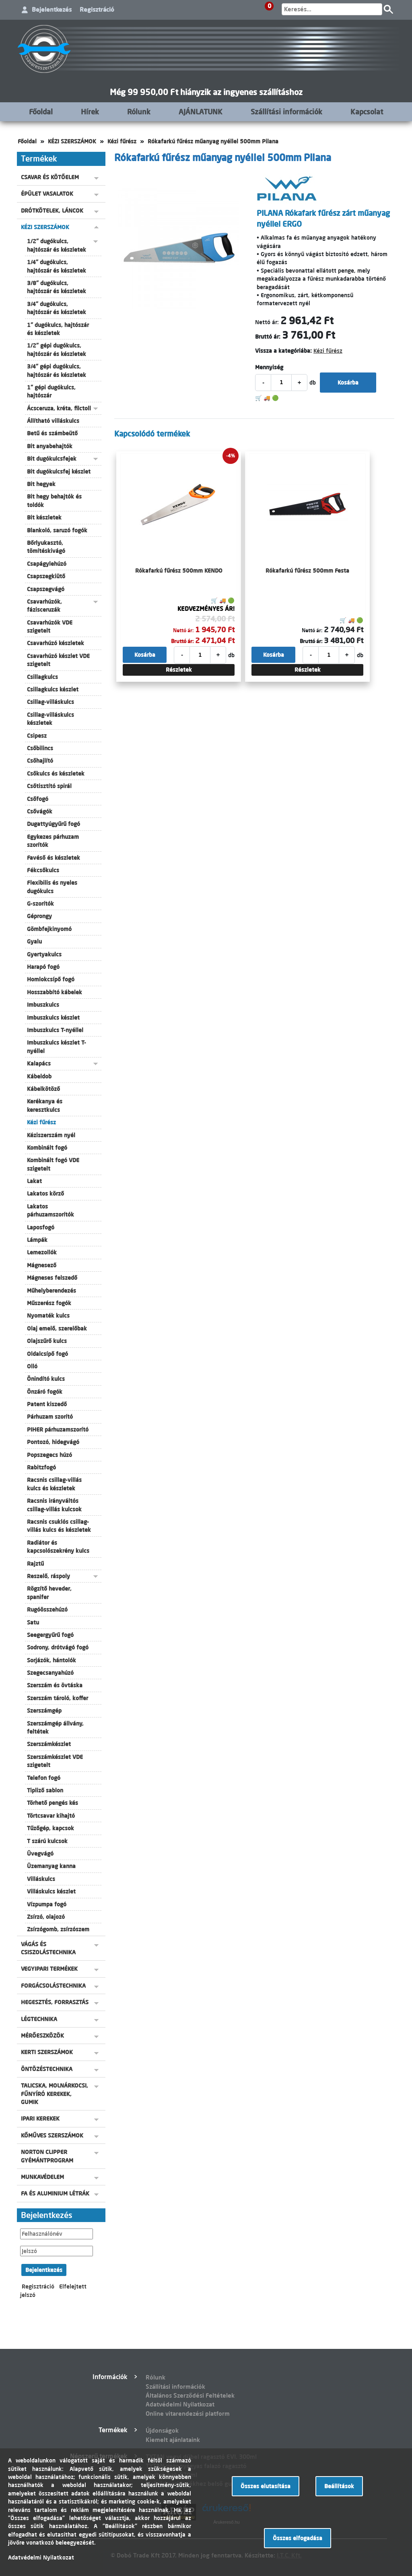  What do you see at coordinates (56, 370) in the screenshot?
I see `3/4" gépi dugókulcs, hajtószár és készletek` at bounding box center [56, 370].